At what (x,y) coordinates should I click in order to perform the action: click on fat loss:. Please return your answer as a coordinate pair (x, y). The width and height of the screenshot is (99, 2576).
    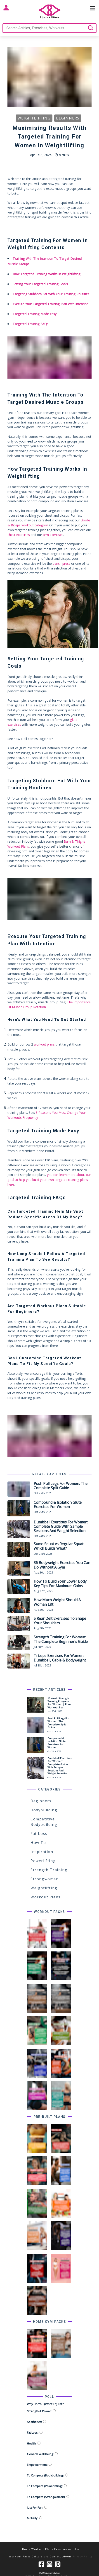
    Looking at the image, I should click on (32, 2432).